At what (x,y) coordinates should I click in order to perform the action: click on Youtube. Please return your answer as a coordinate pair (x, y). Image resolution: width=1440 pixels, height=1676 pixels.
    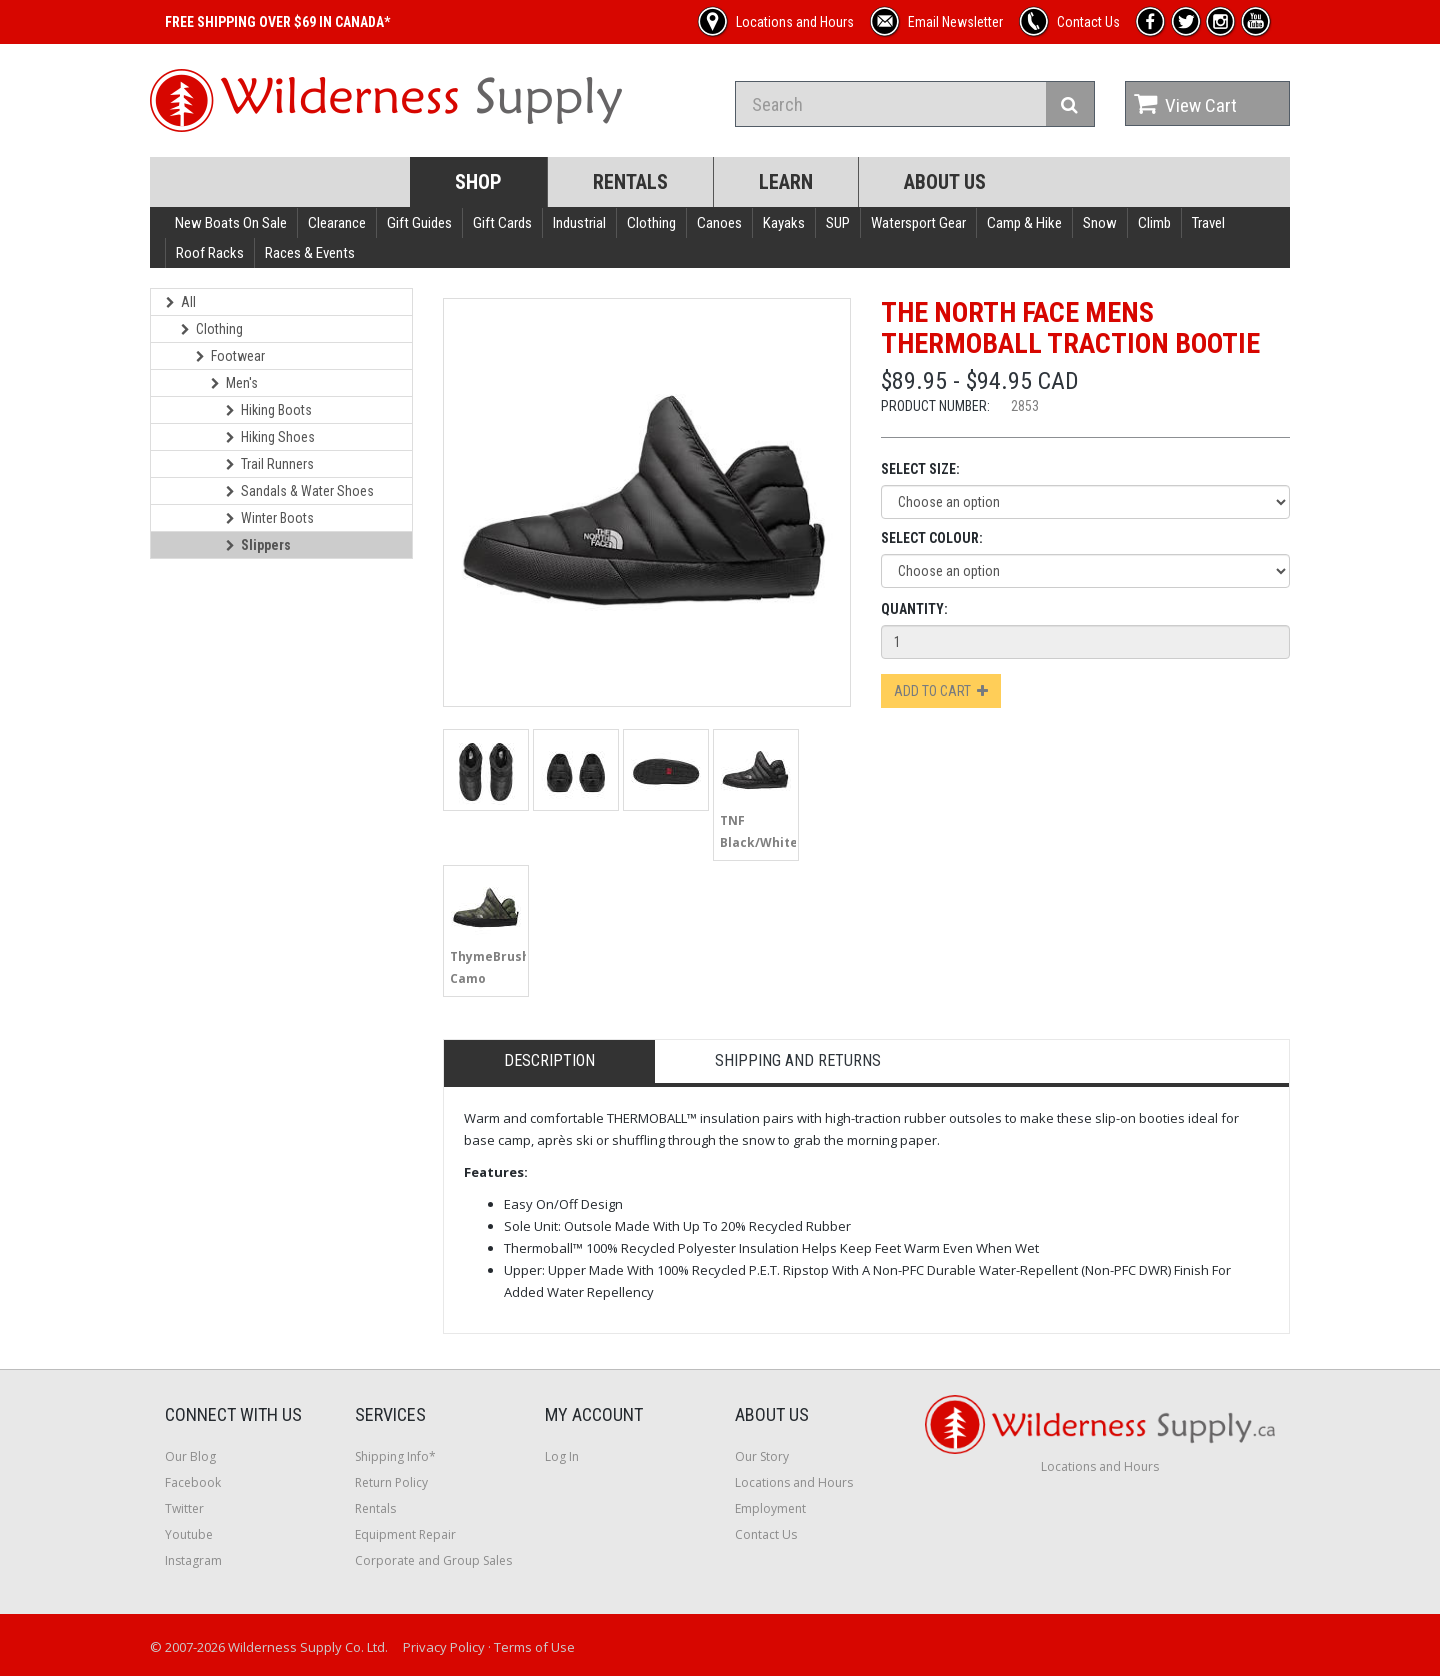
    Looking at the image, I should click on (189, 1534).